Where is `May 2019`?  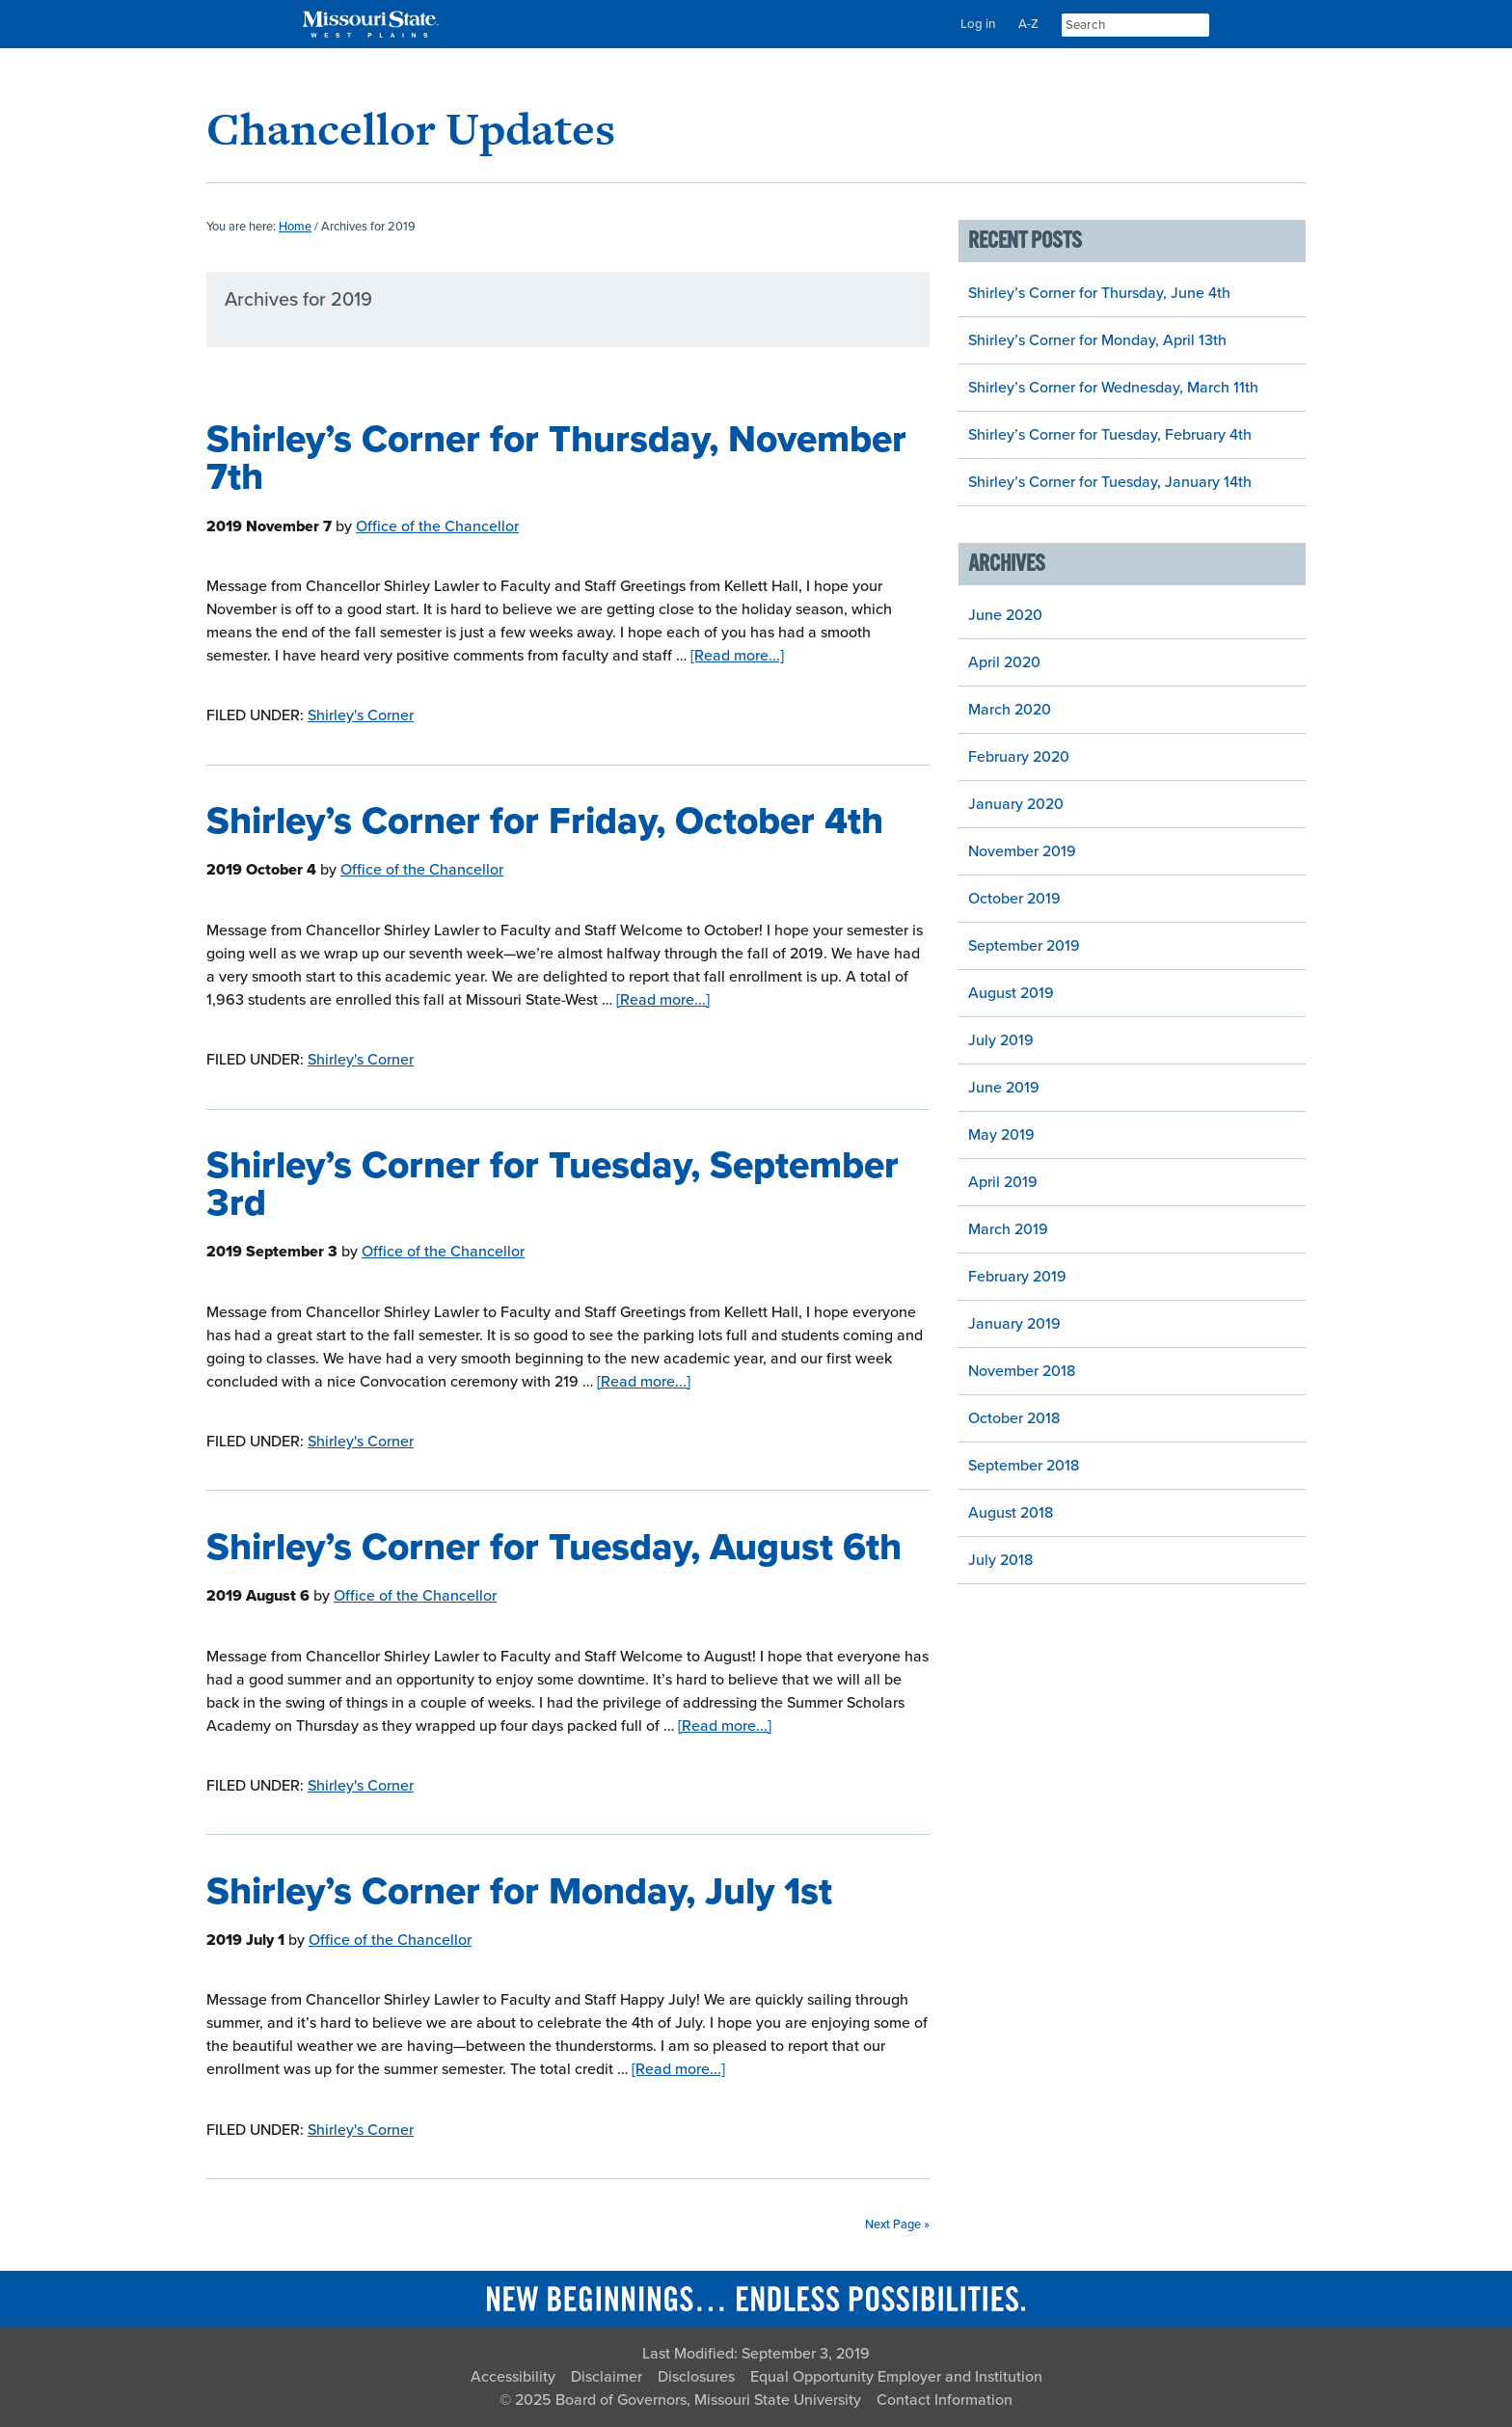 May 2019 is located at coordinates (1001, 1135).